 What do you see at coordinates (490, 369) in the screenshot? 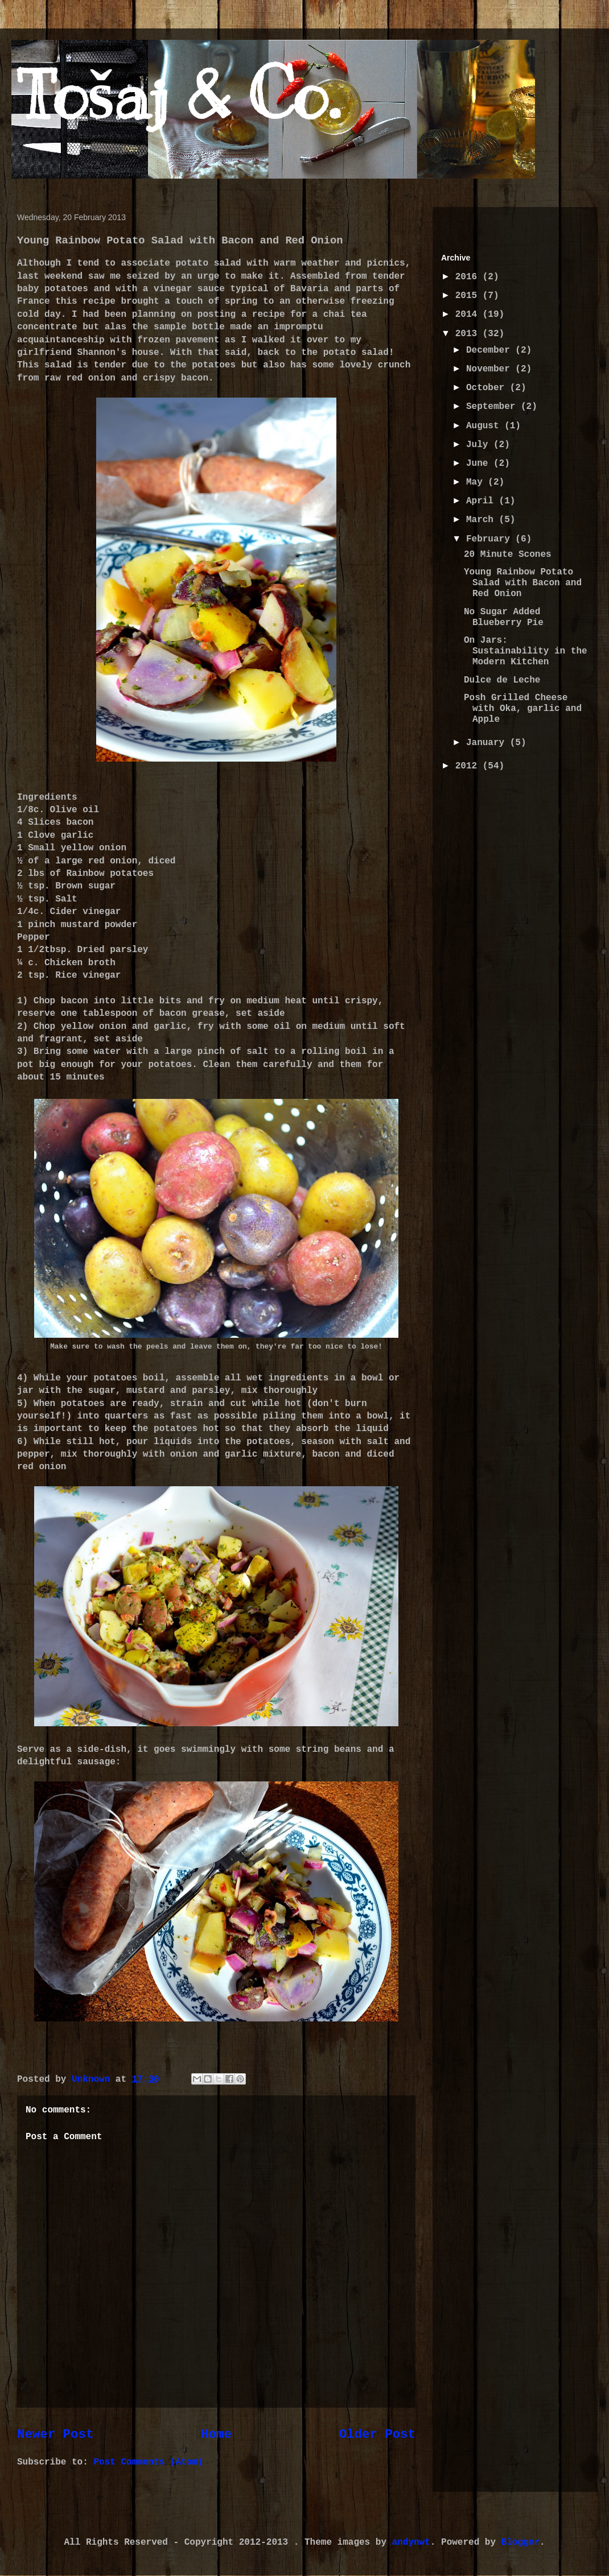
I see `November` at bounding box center [490, 369].